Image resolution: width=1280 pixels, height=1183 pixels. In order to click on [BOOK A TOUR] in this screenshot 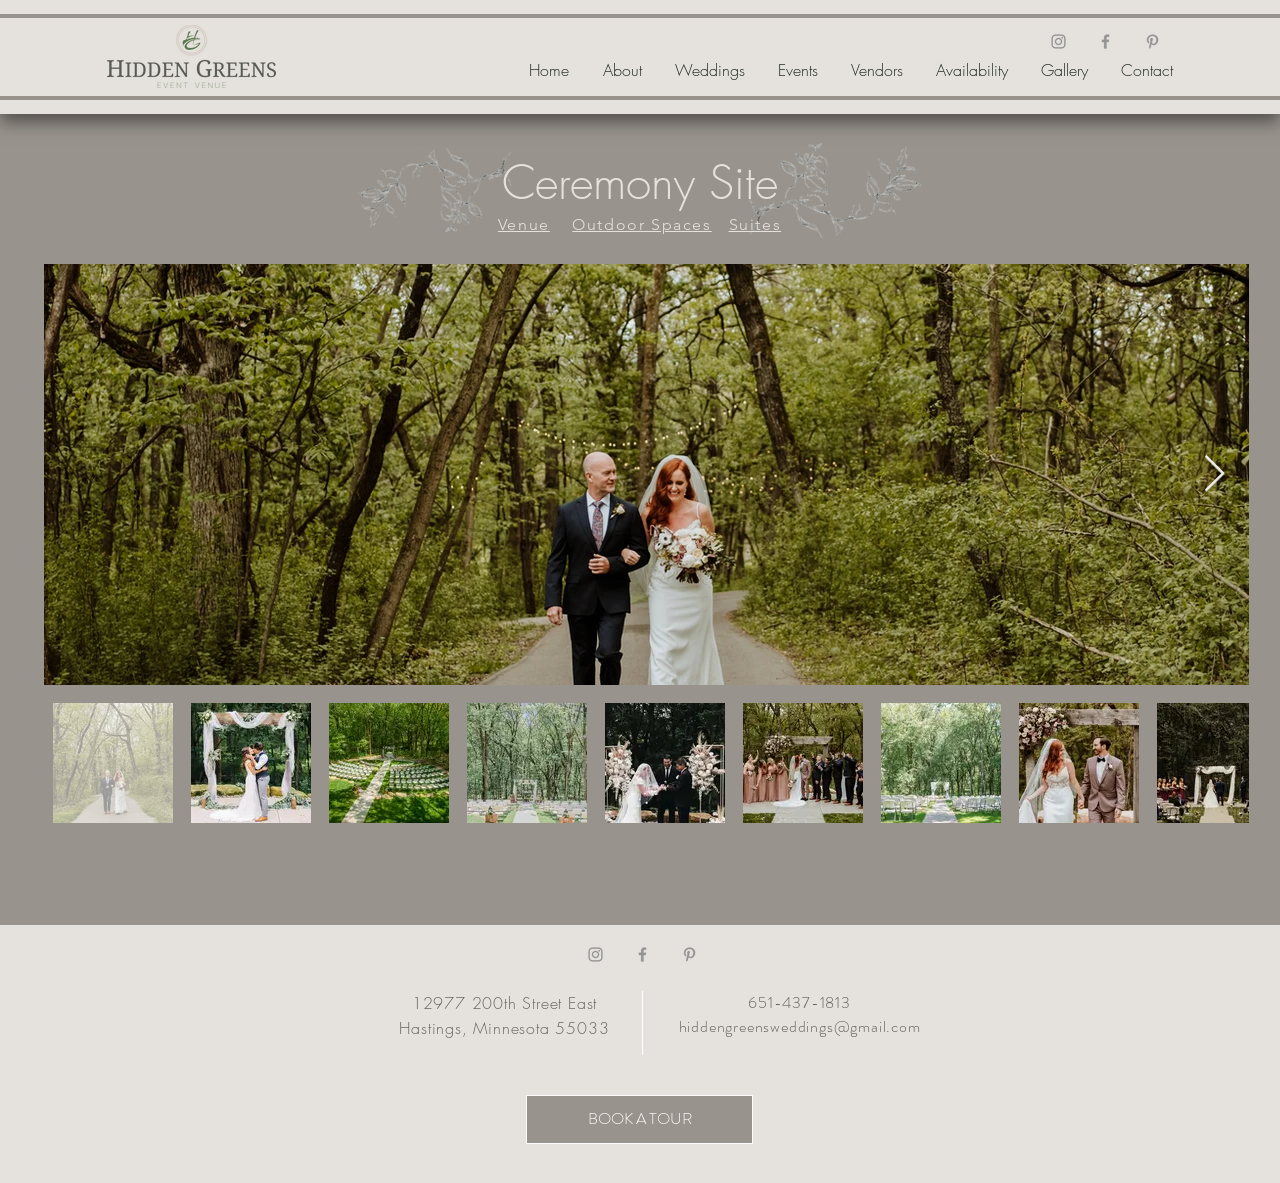, I will do `click(639, 1119)`.